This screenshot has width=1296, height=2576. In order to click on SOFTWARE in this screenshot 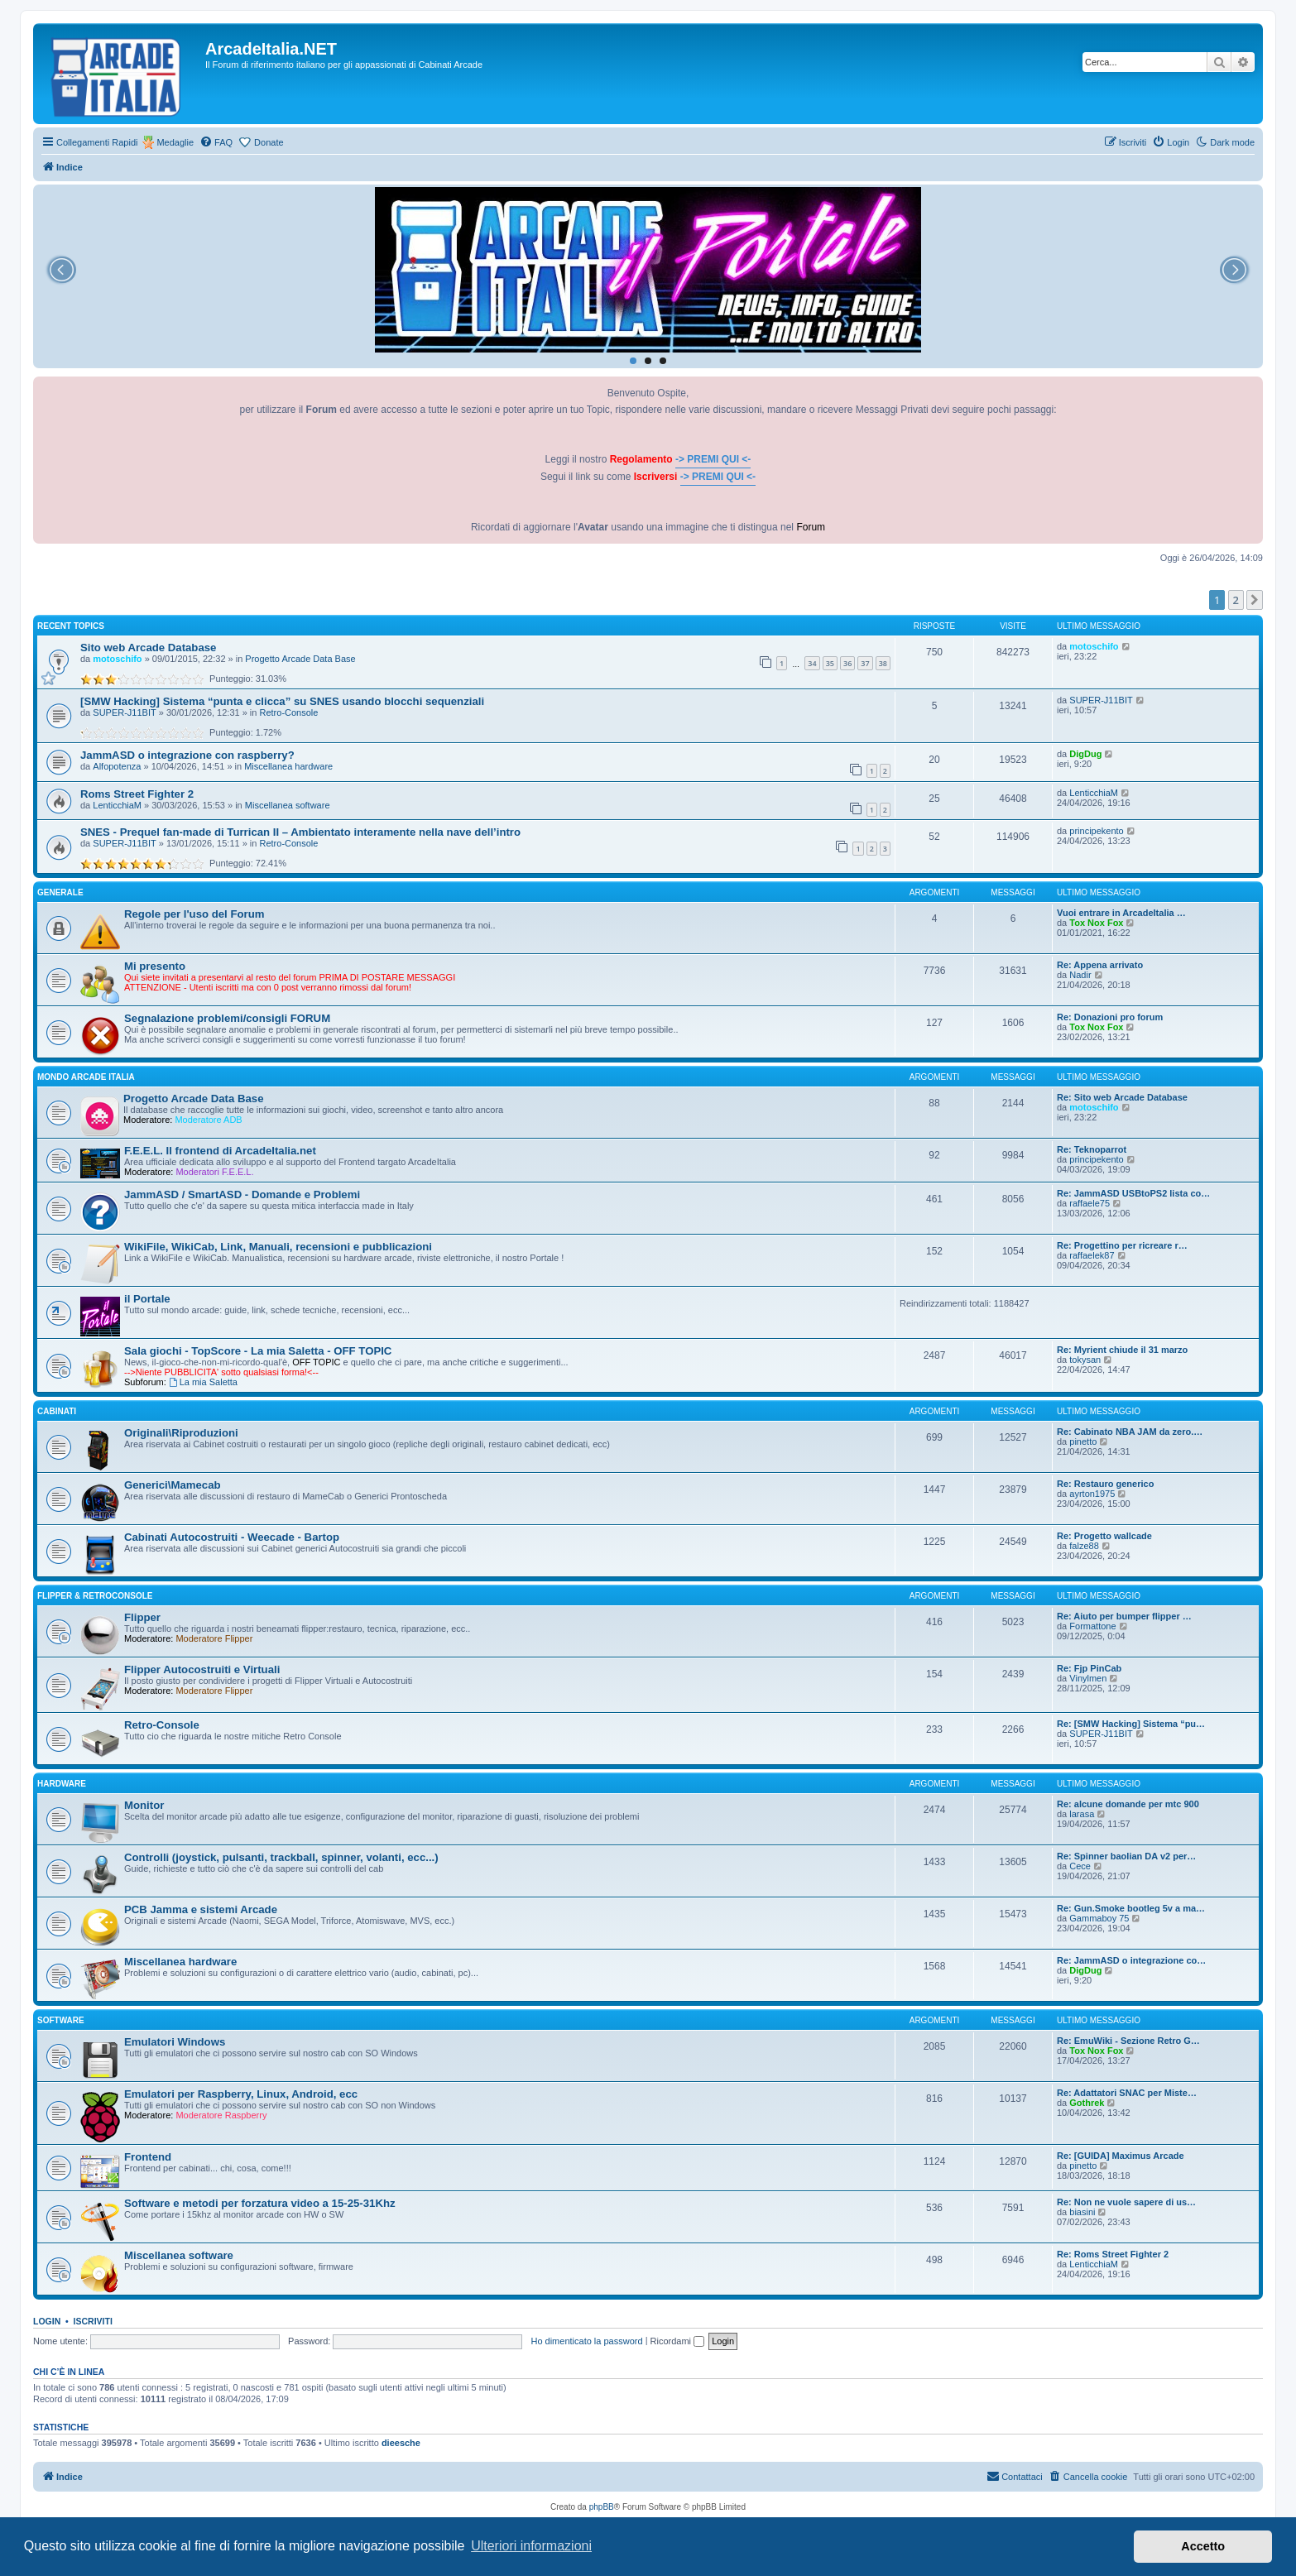, I will do `click(60, 2020)`.